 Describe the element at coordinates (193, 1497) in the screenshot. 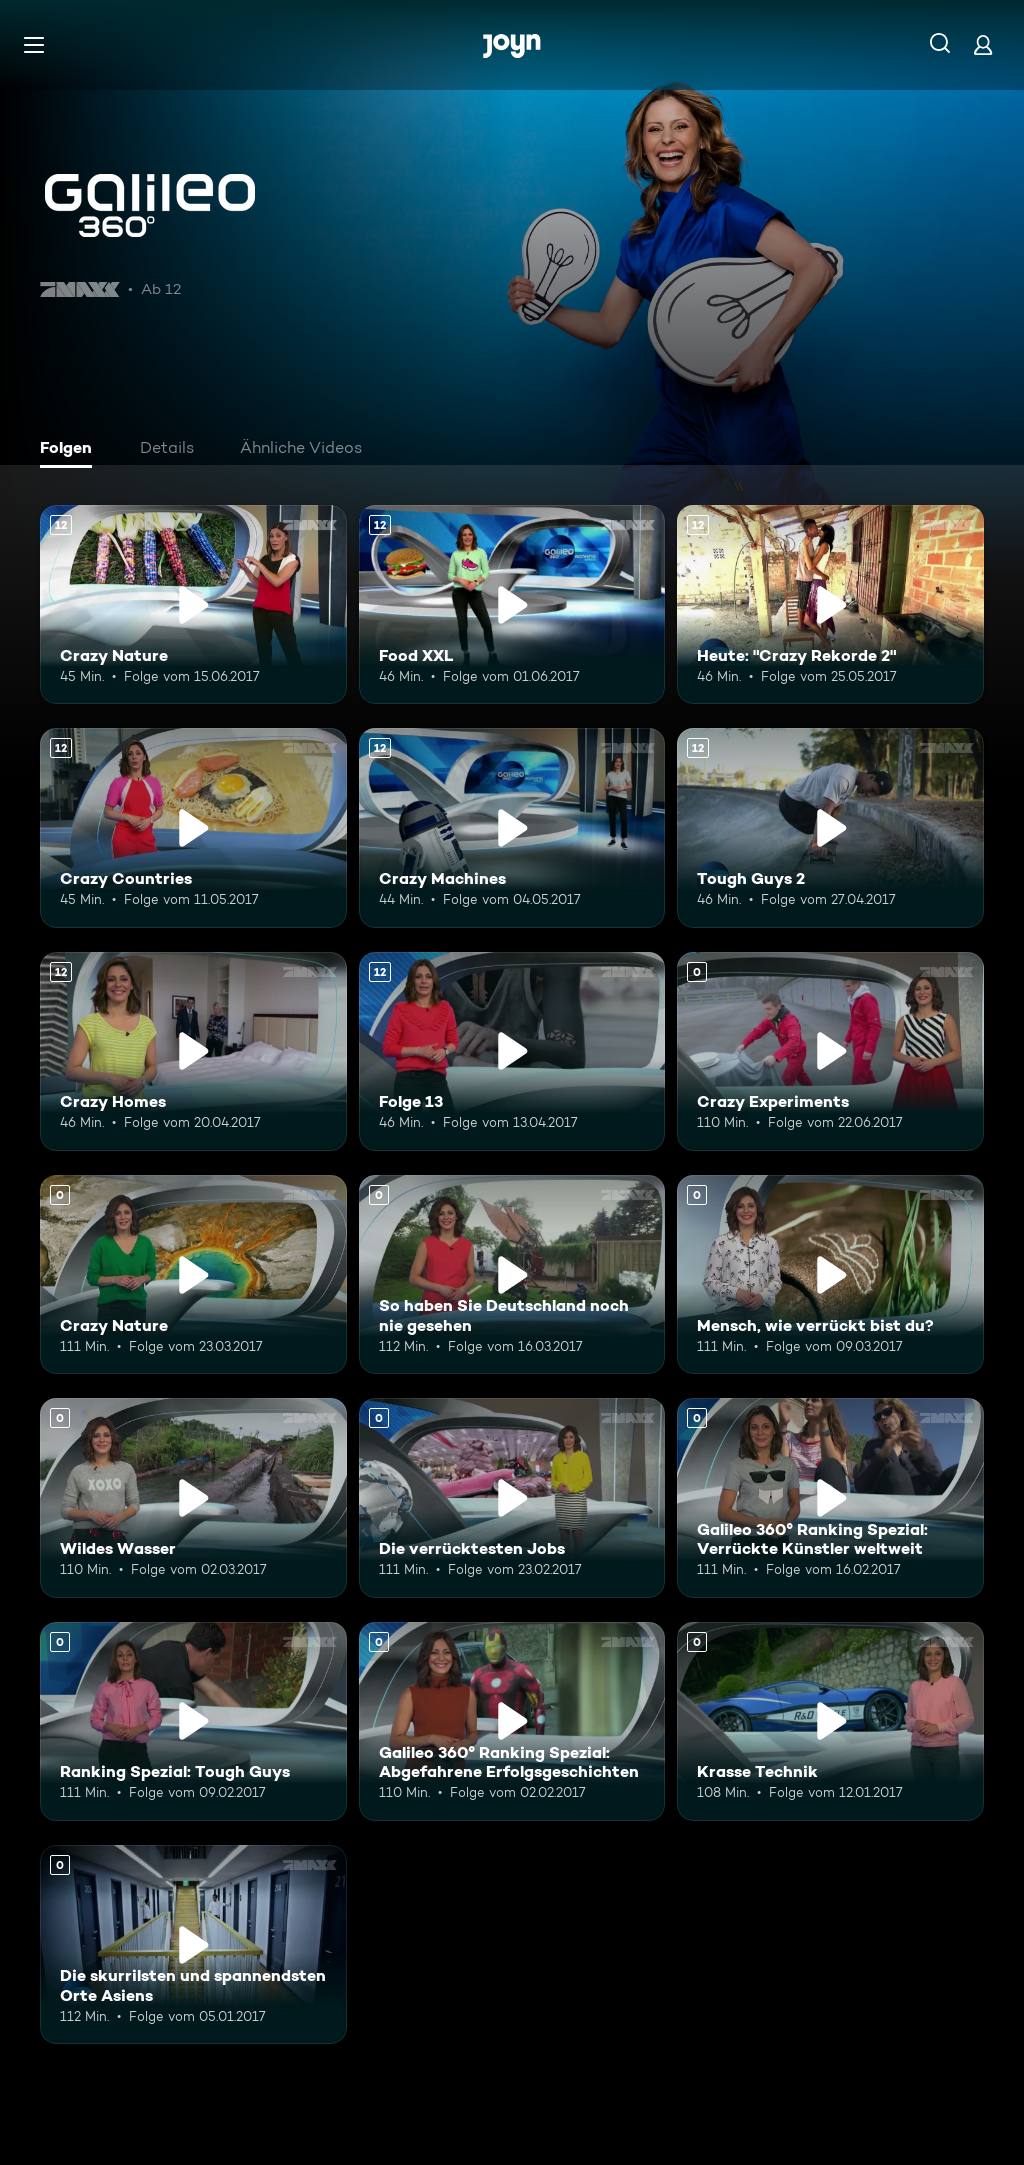

I see `[Wildes Wasser. Mehr Infos zur Episode]` at that location.